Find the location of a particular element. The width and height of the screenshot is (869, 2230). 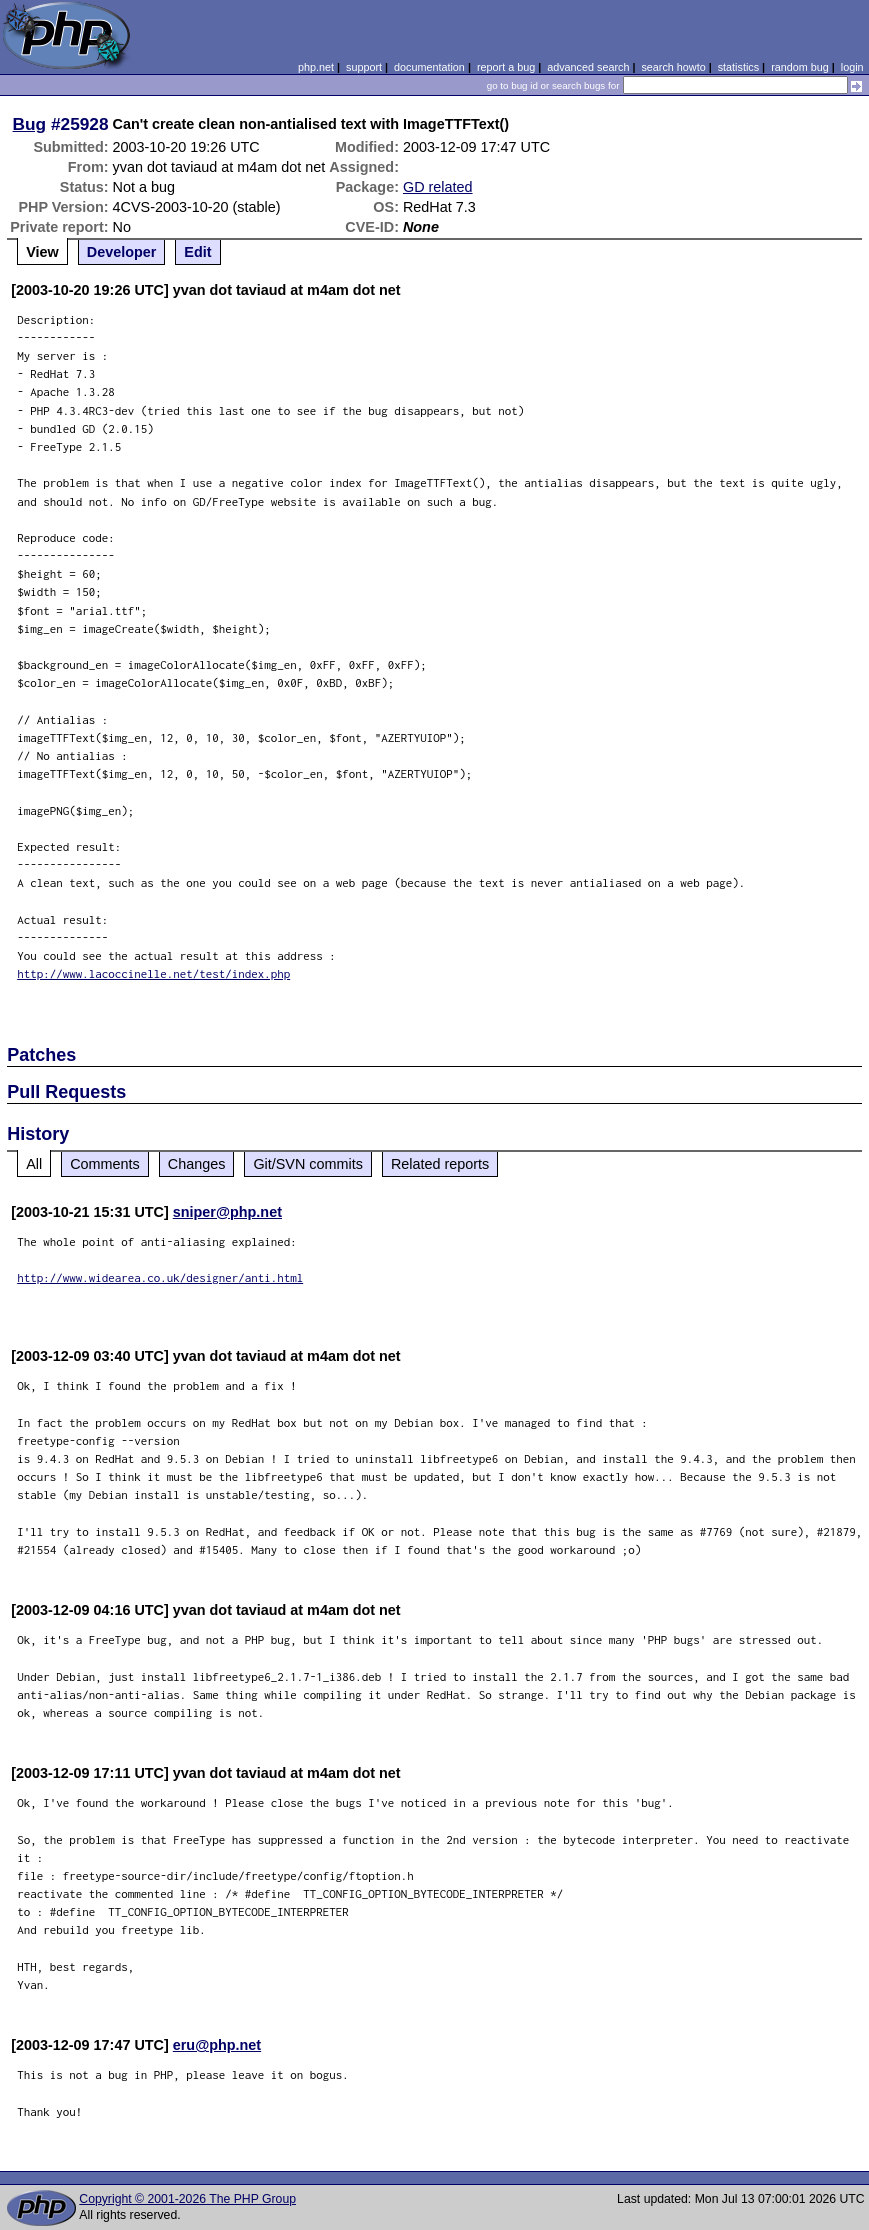

http://www.lacoccinelle.net/test/index.php is located at coordinates (153, 973).